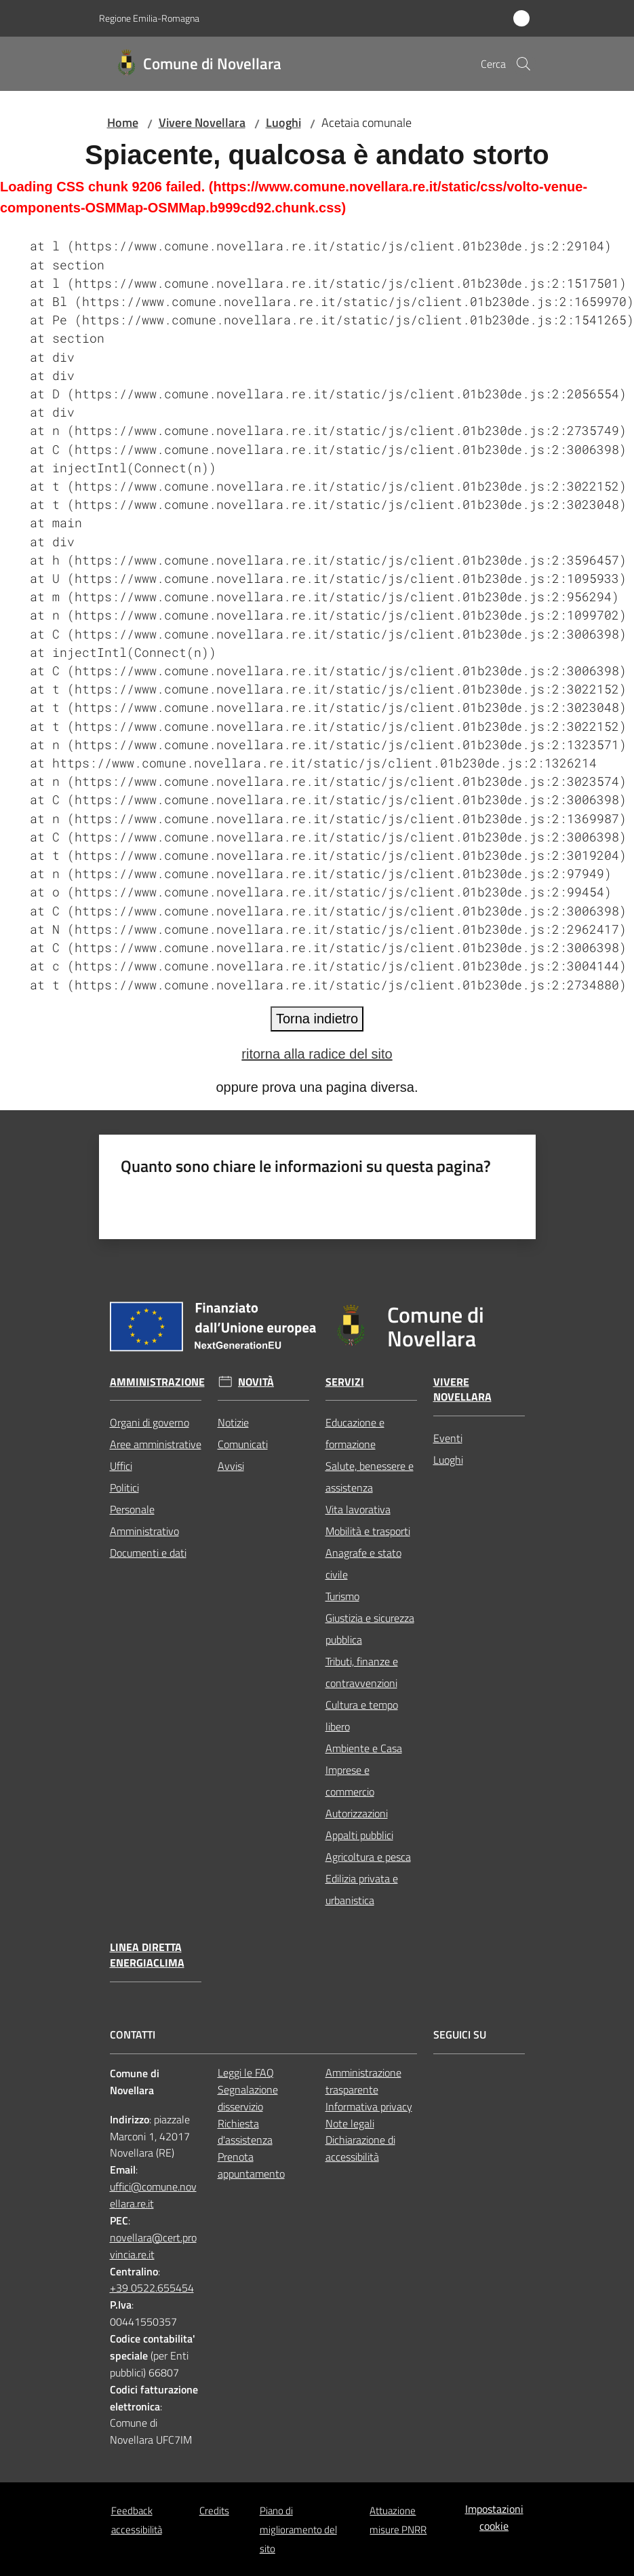  Describe the element at coordinates (246, 2072) in the screenshot. I see `Leggi le FAQ` at that location.